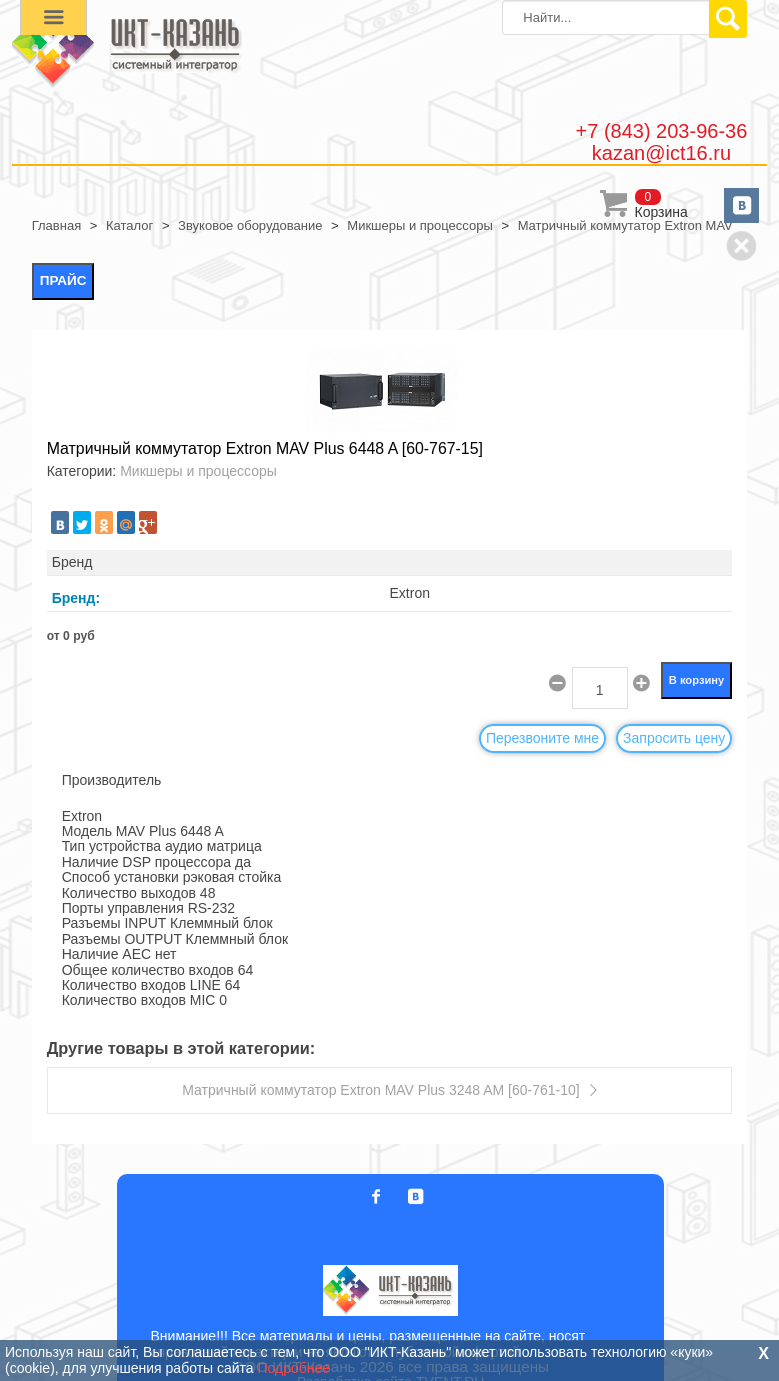  I want to click on Звуковое оборудование, so click(250, 225).